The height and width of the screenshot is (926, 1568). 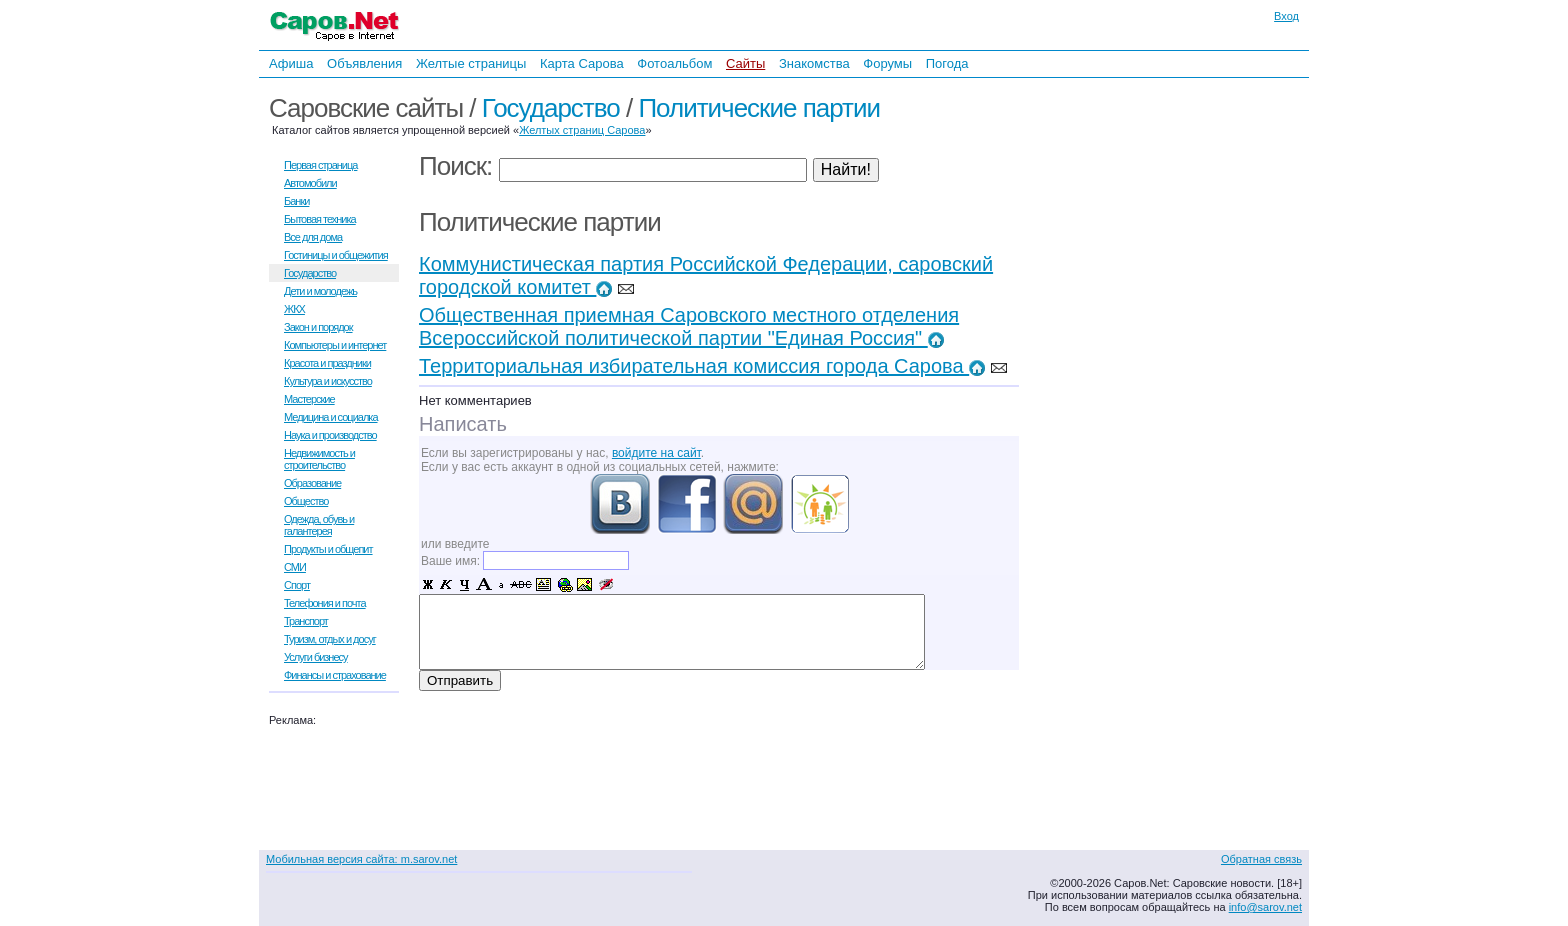 What do you see at coordinates (656, 453) in the screenshot?
I see `войдите на сайт` at bounding box center [656, 453].